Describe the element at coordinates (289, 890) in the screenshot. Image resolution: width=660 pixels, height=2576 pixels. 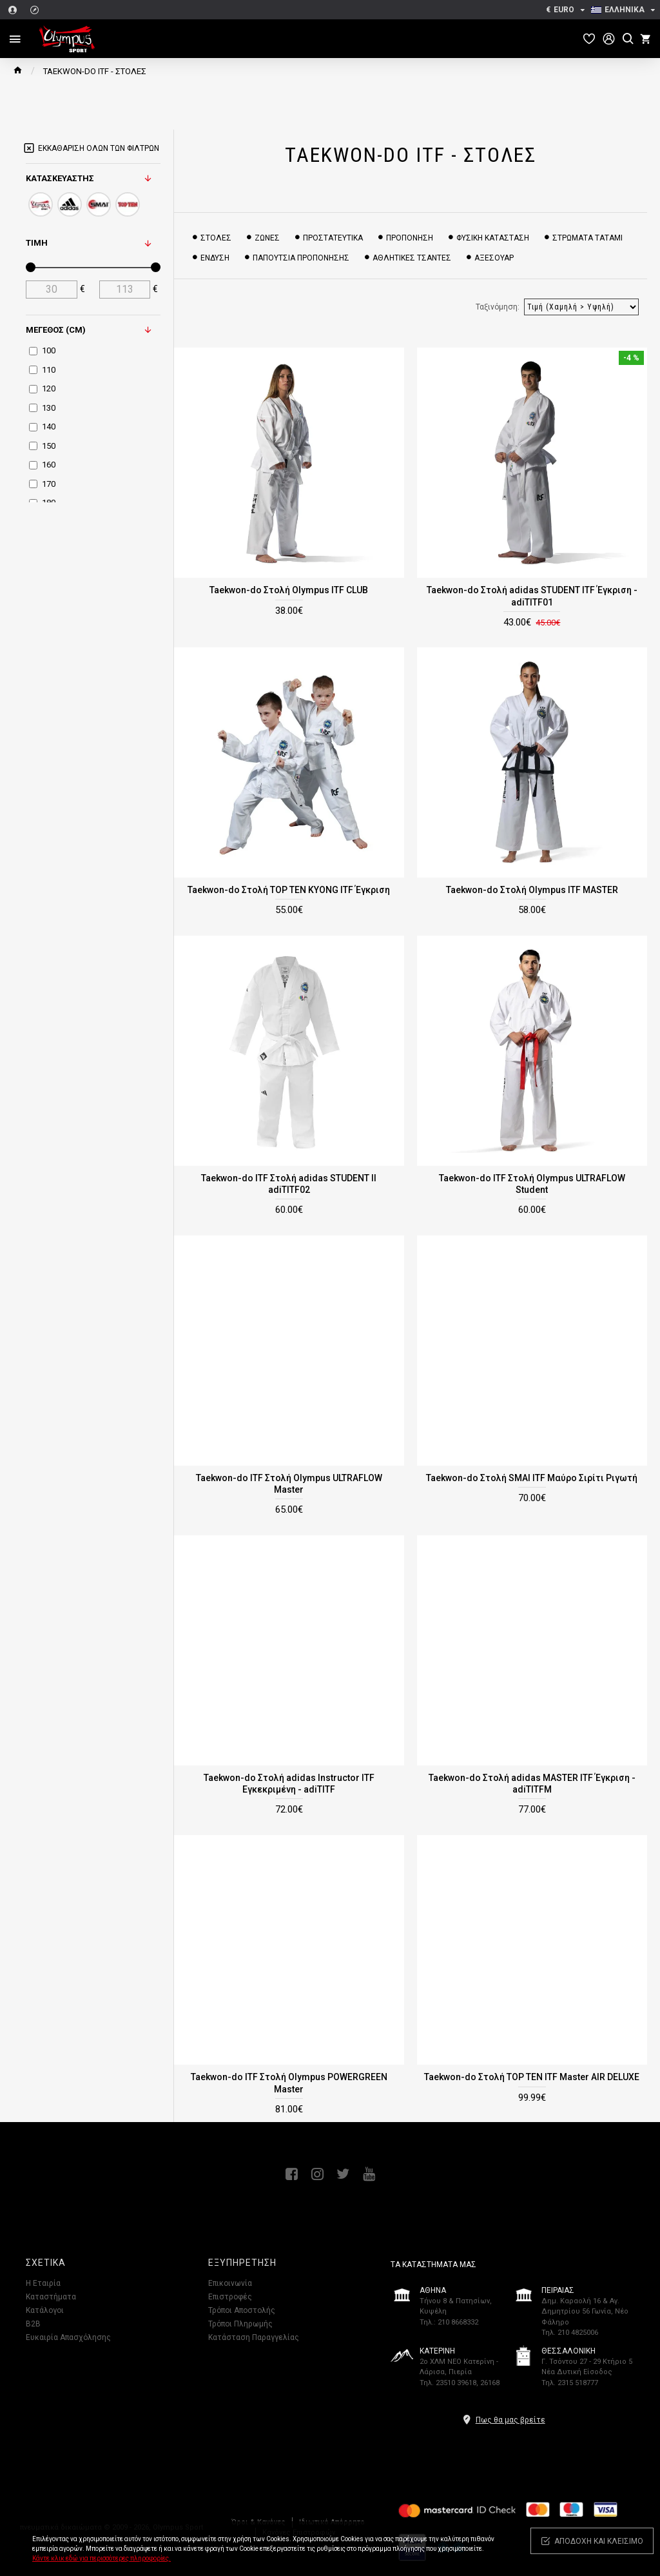
I see `Taekwon-do Στολή TOP TEN KYONG ITF Έγκριση` at that location.